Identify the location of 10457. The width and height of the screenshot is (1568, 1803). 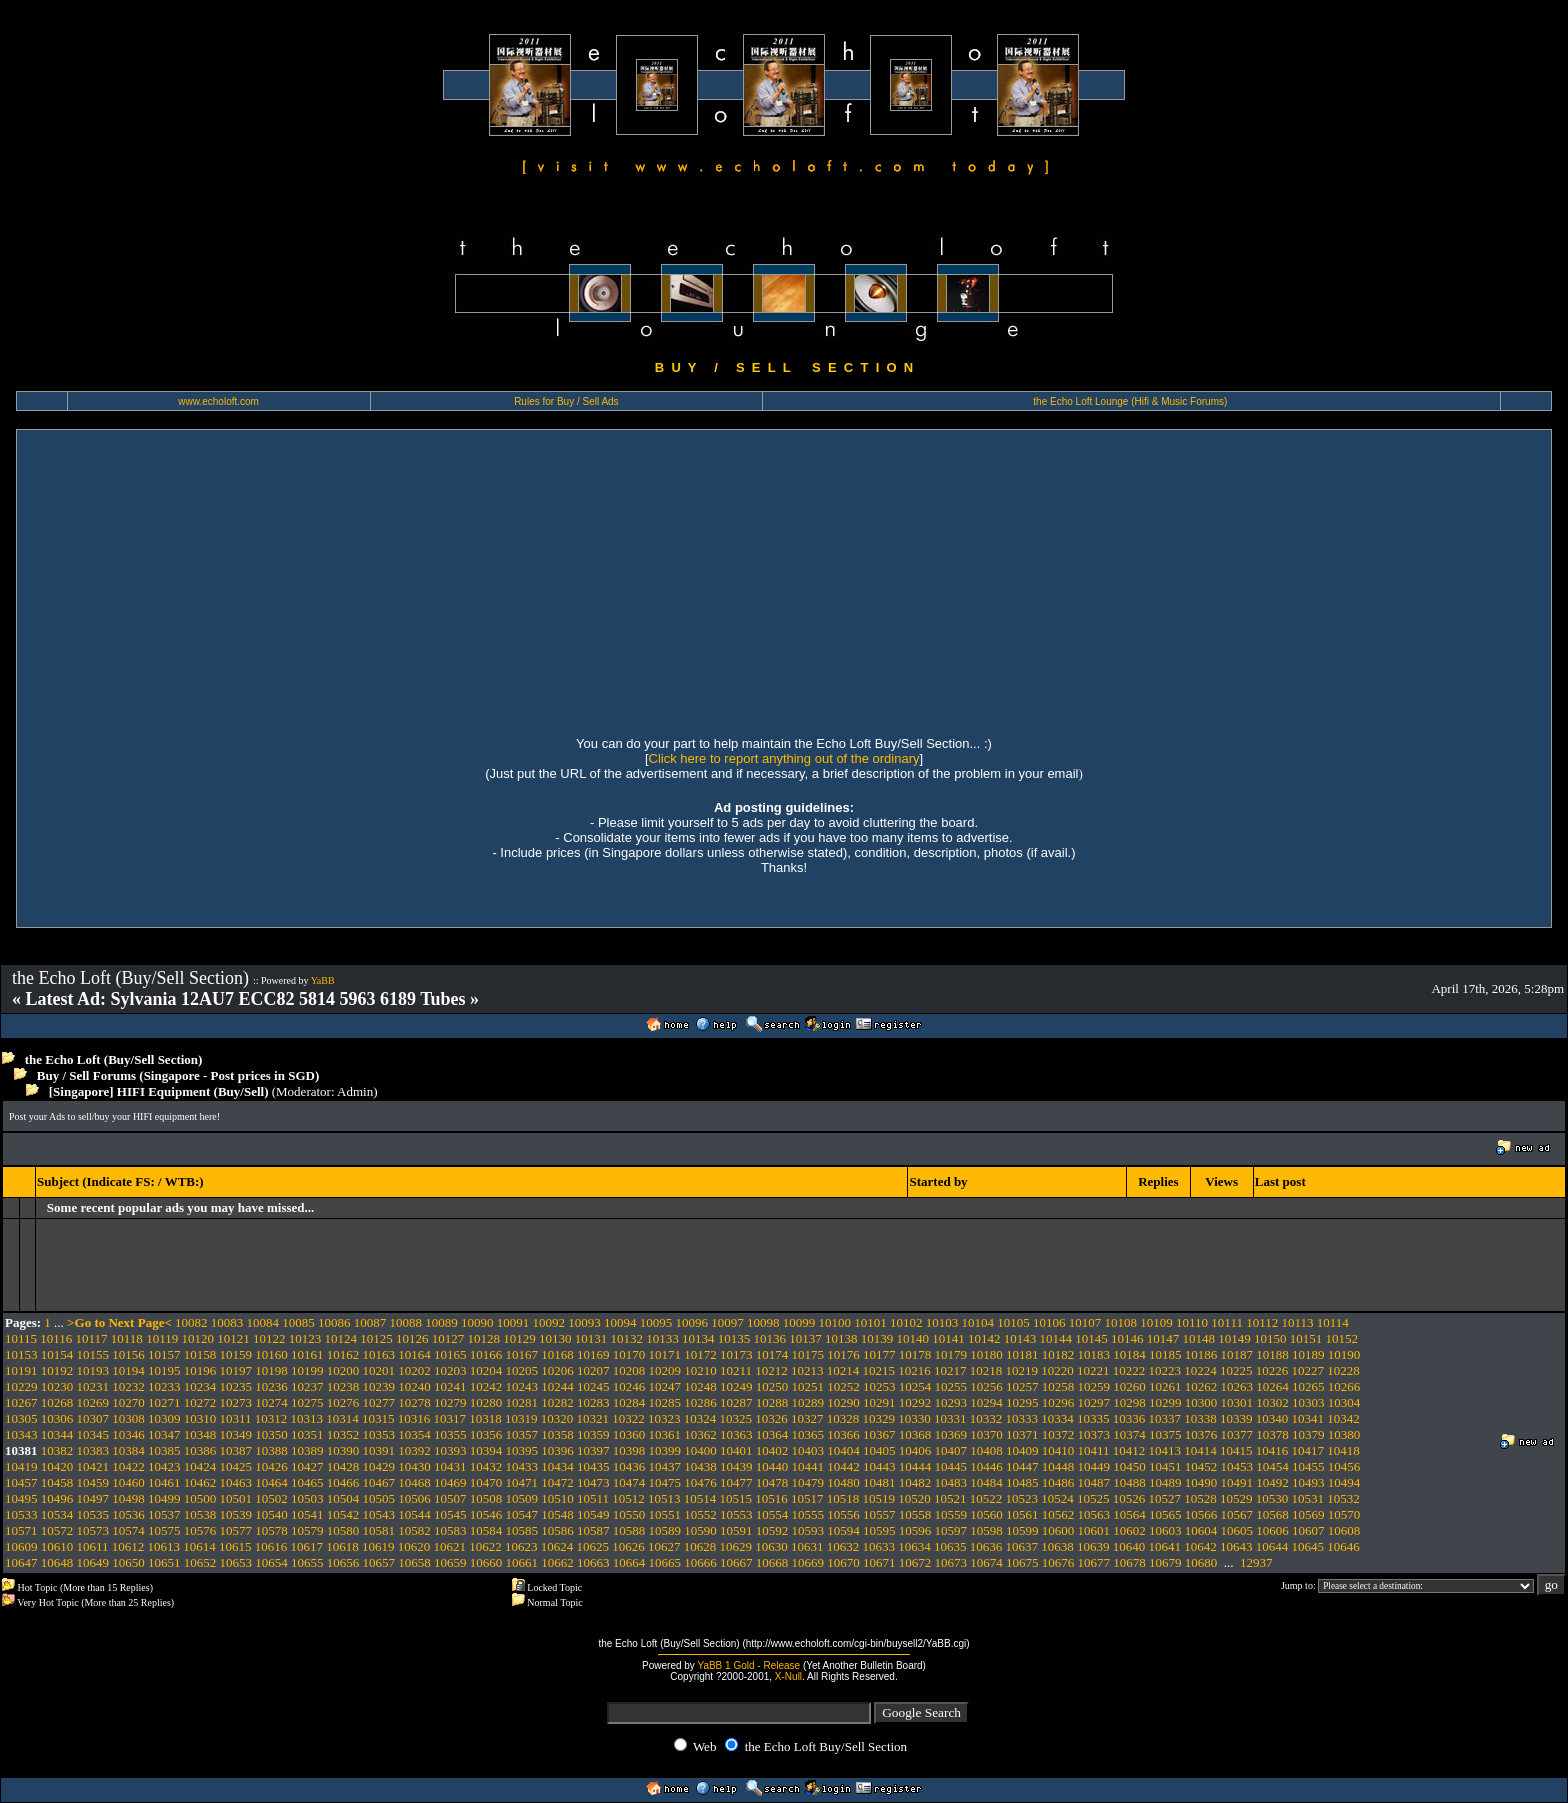
(21, 1482).